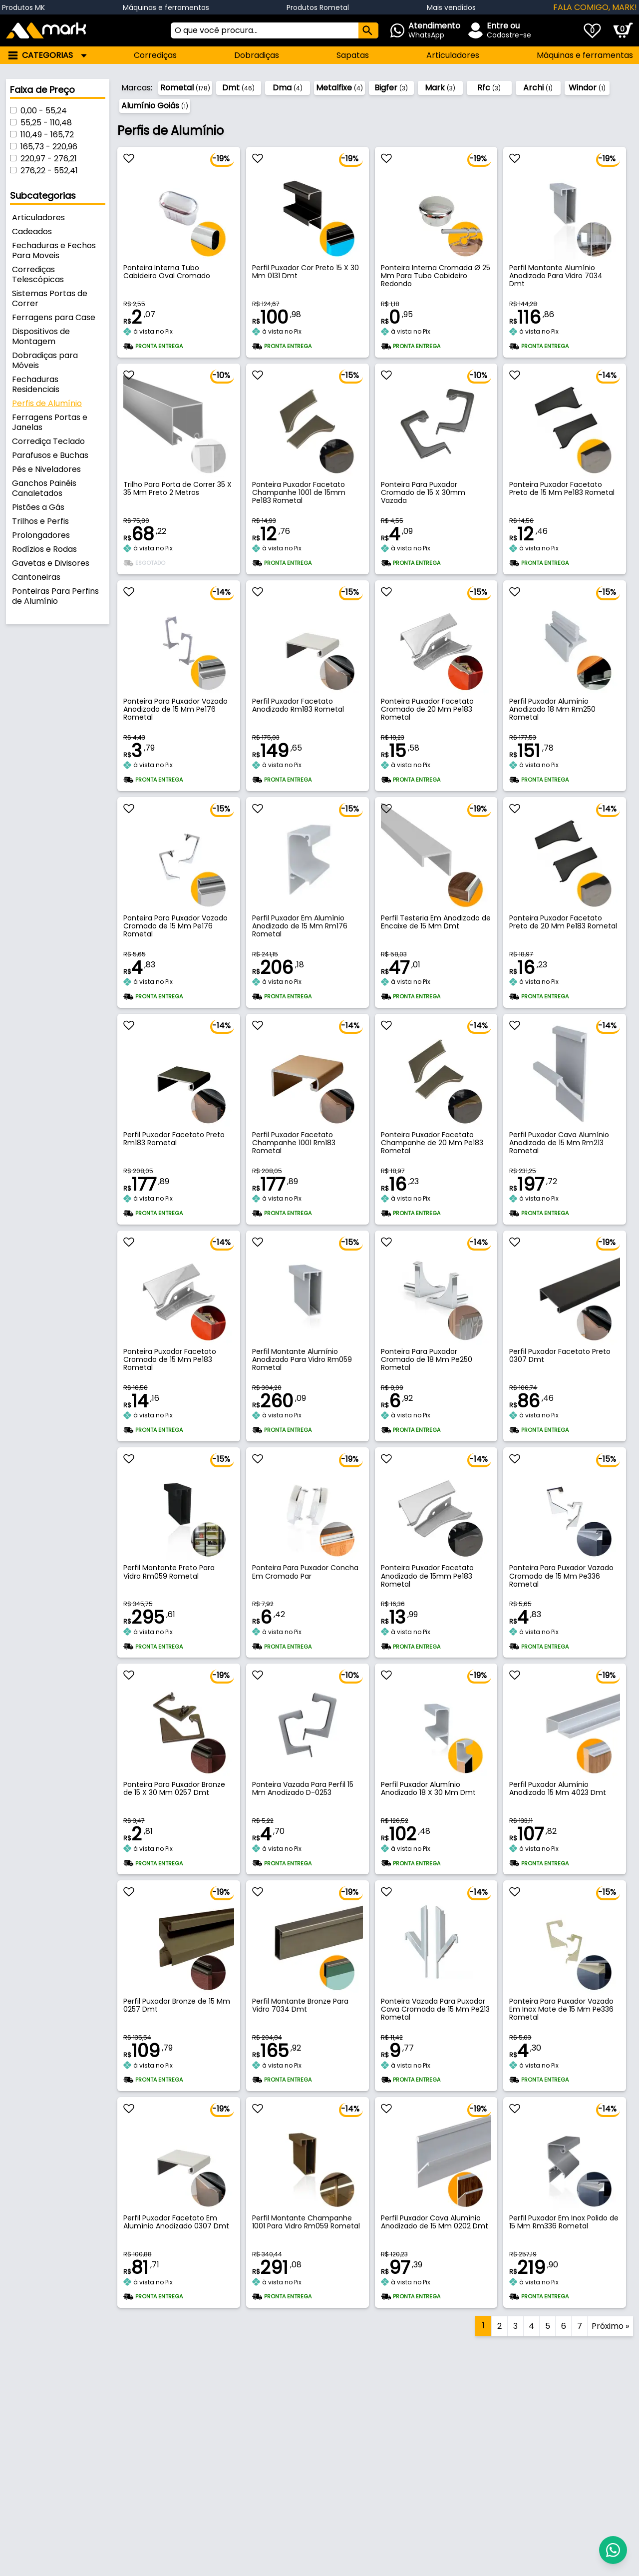 The width and height of the screenshot is (639, 2576). Describe the element at coordinates (221, 158) in the screenshot. I see `-19%` at that location.